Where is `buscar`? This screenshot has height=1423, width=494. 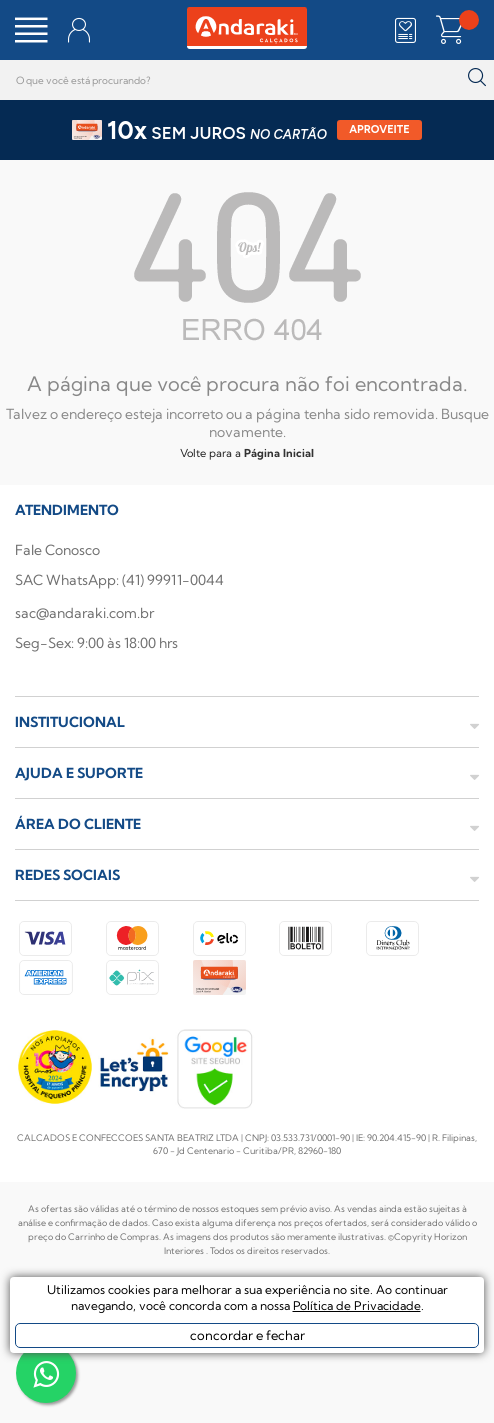
buscar is located at coordinates (476, 77).